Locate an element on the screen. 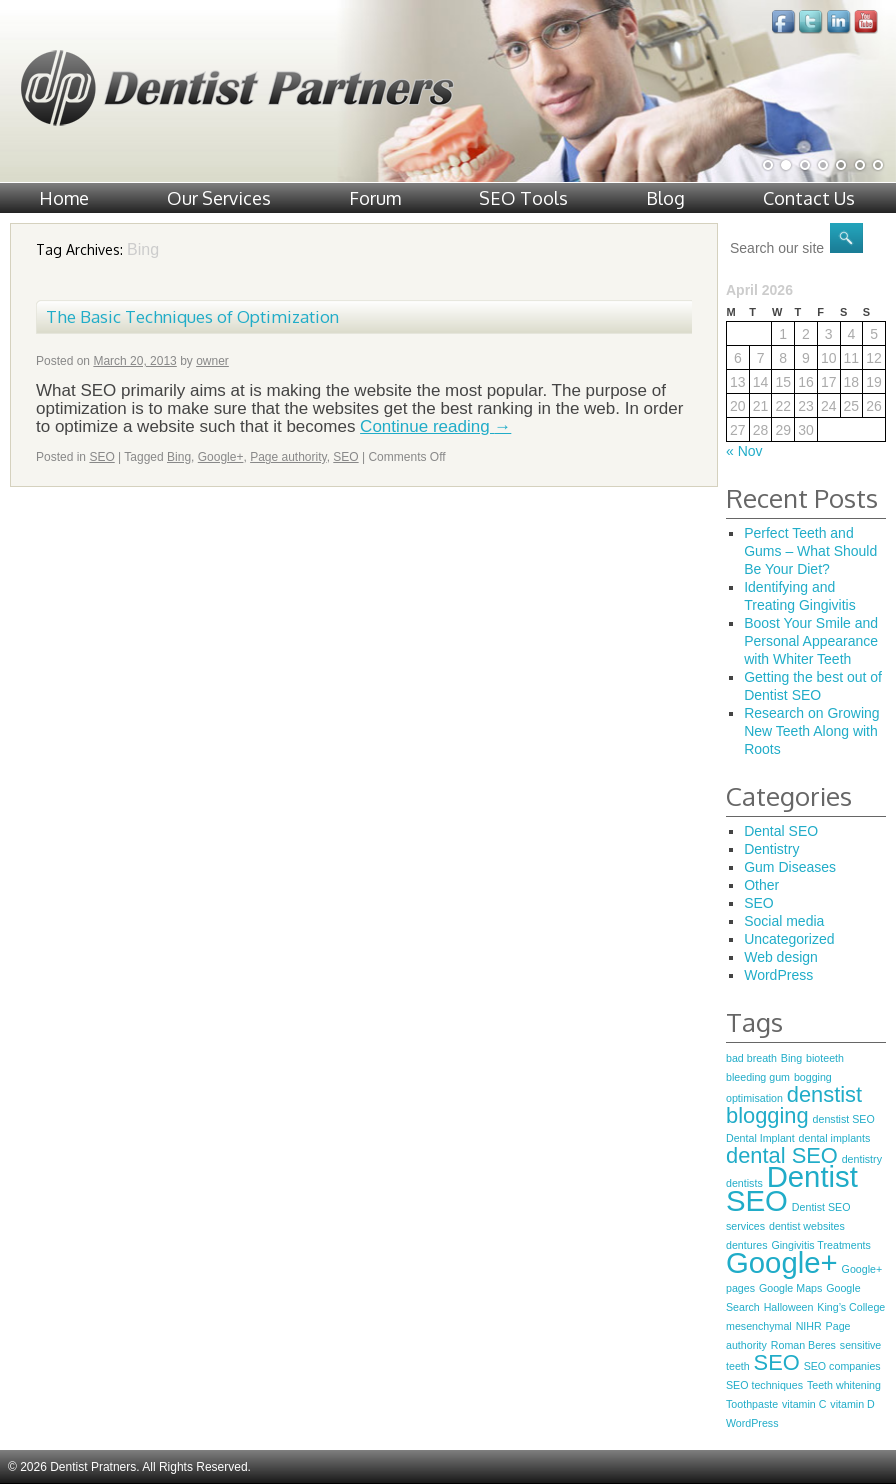 Image resolution: width=896 pixels, height=1484 pixels. Gum Diseases is located at coordinates (790, 867).